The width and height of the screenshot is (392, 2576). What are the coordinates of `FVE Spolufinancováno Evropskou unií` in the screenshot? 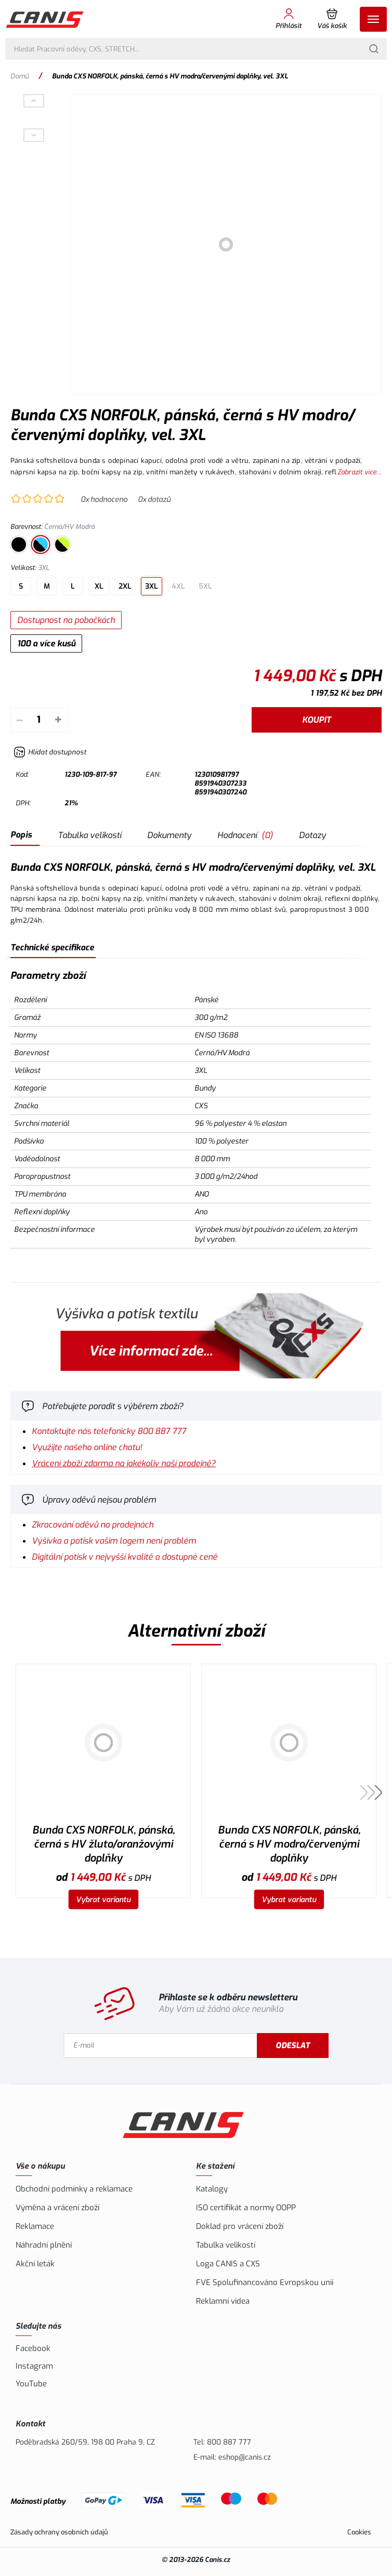 It's located at (264, 2282).